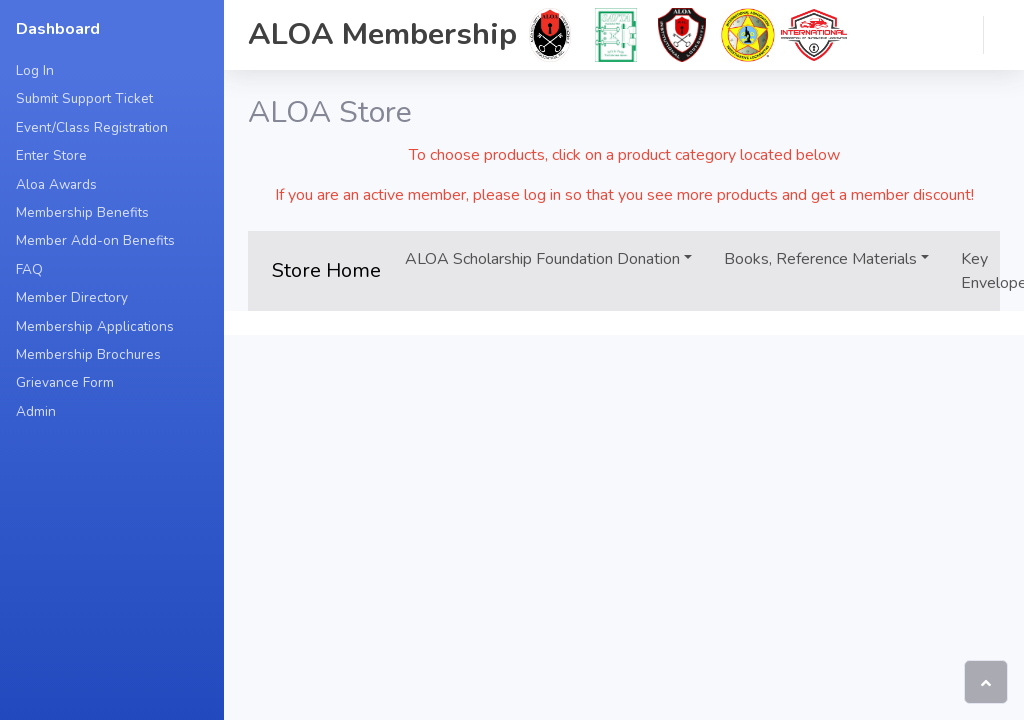 The image size is (1024, 720). What do you see at coordinates (95, 240) in the screenshot?
I see `Member Add-on Benefits` at bounding box center [95, 240].